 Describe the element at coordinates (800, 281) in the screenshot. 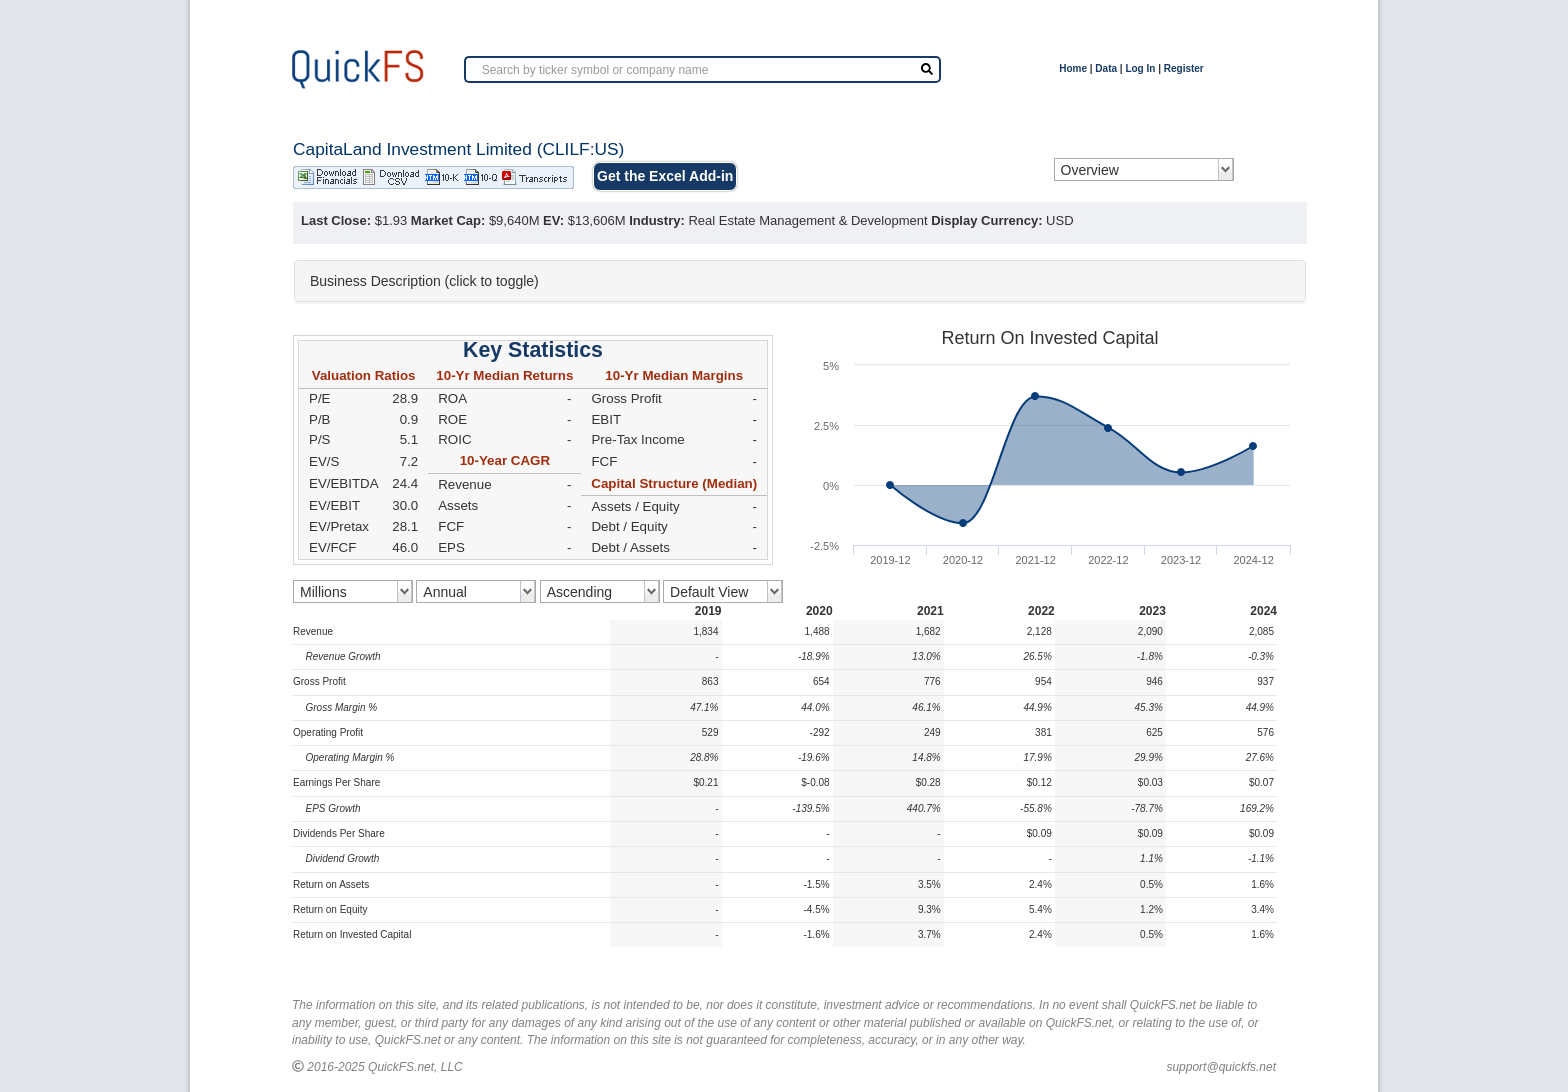

I see `[button]` at that location.